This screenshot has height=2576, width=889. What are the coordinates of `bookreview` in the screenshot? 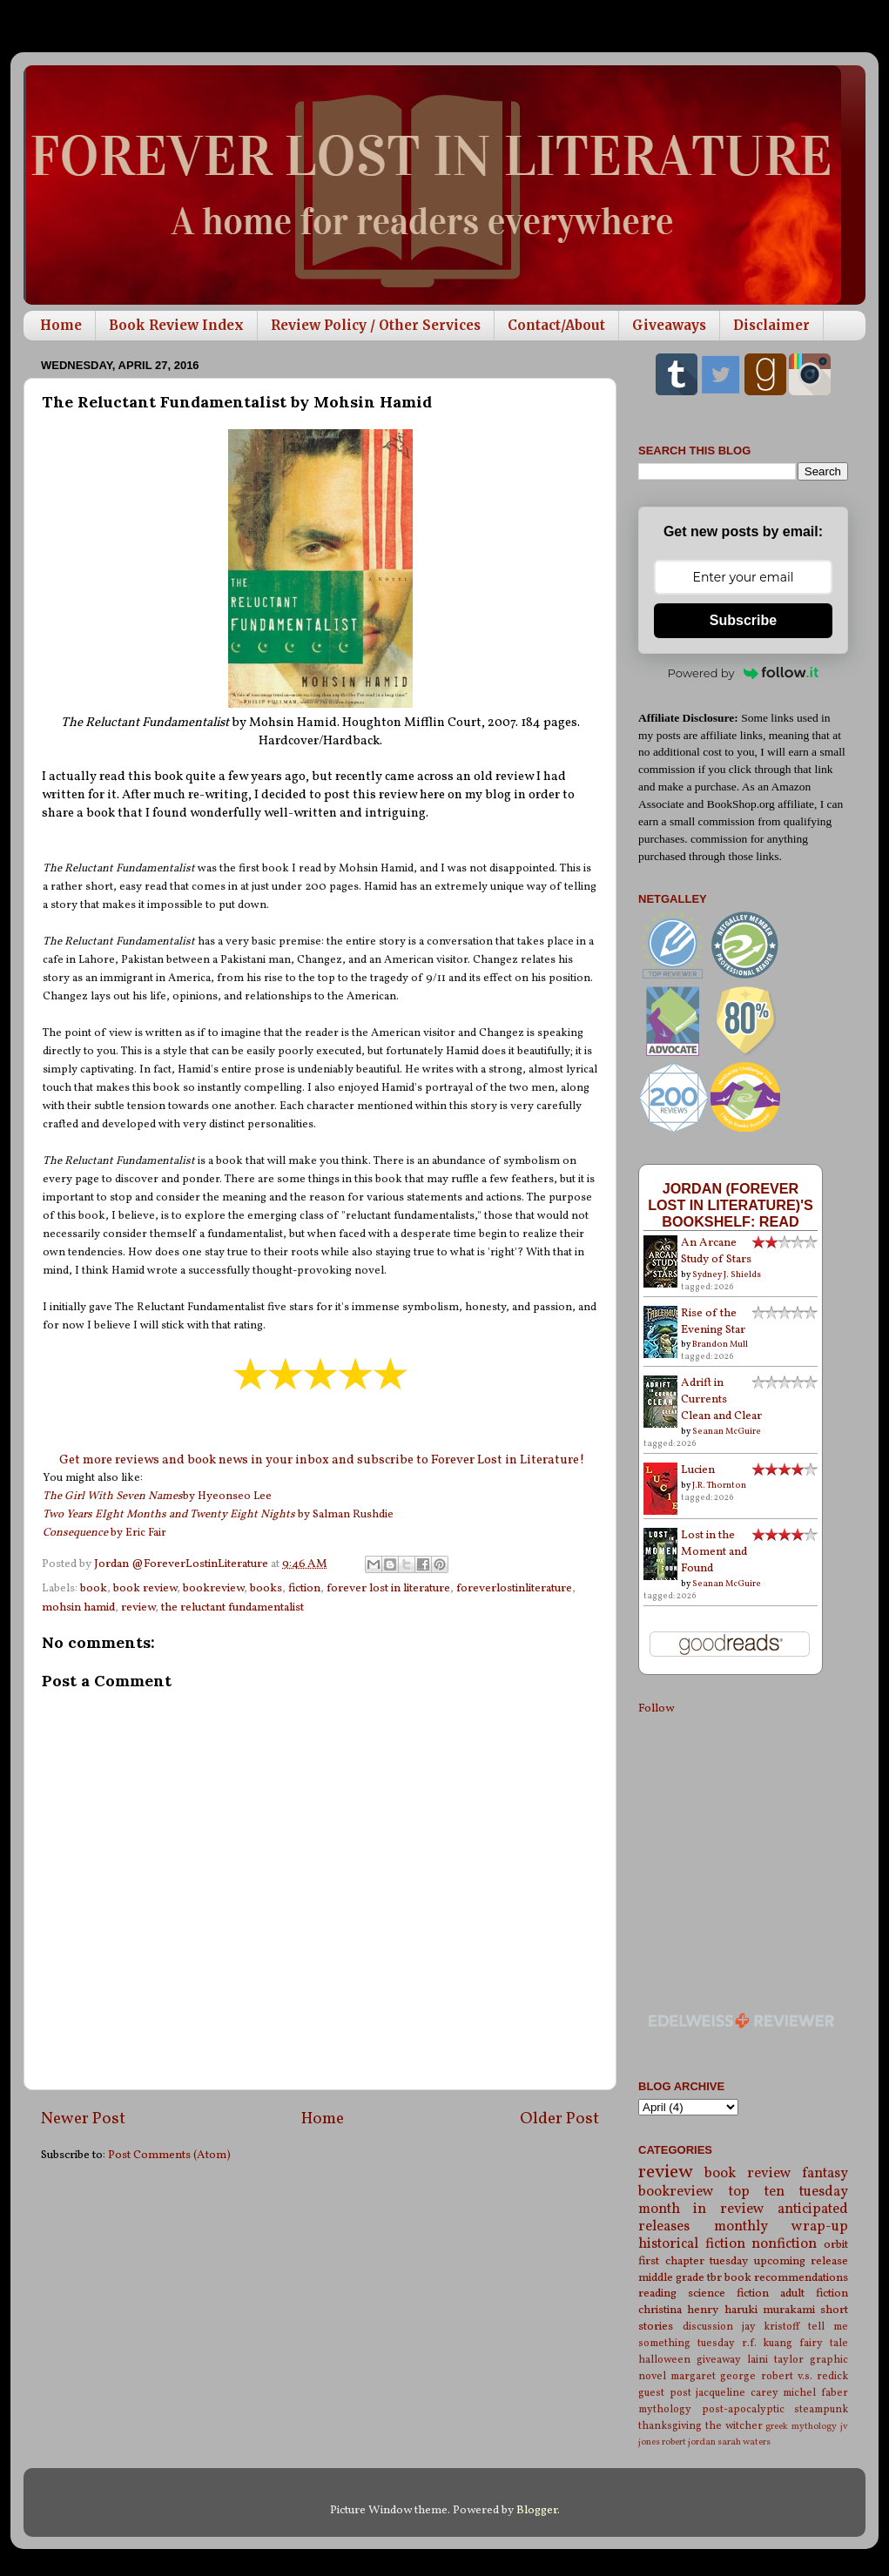 It's located at (213, 1588).